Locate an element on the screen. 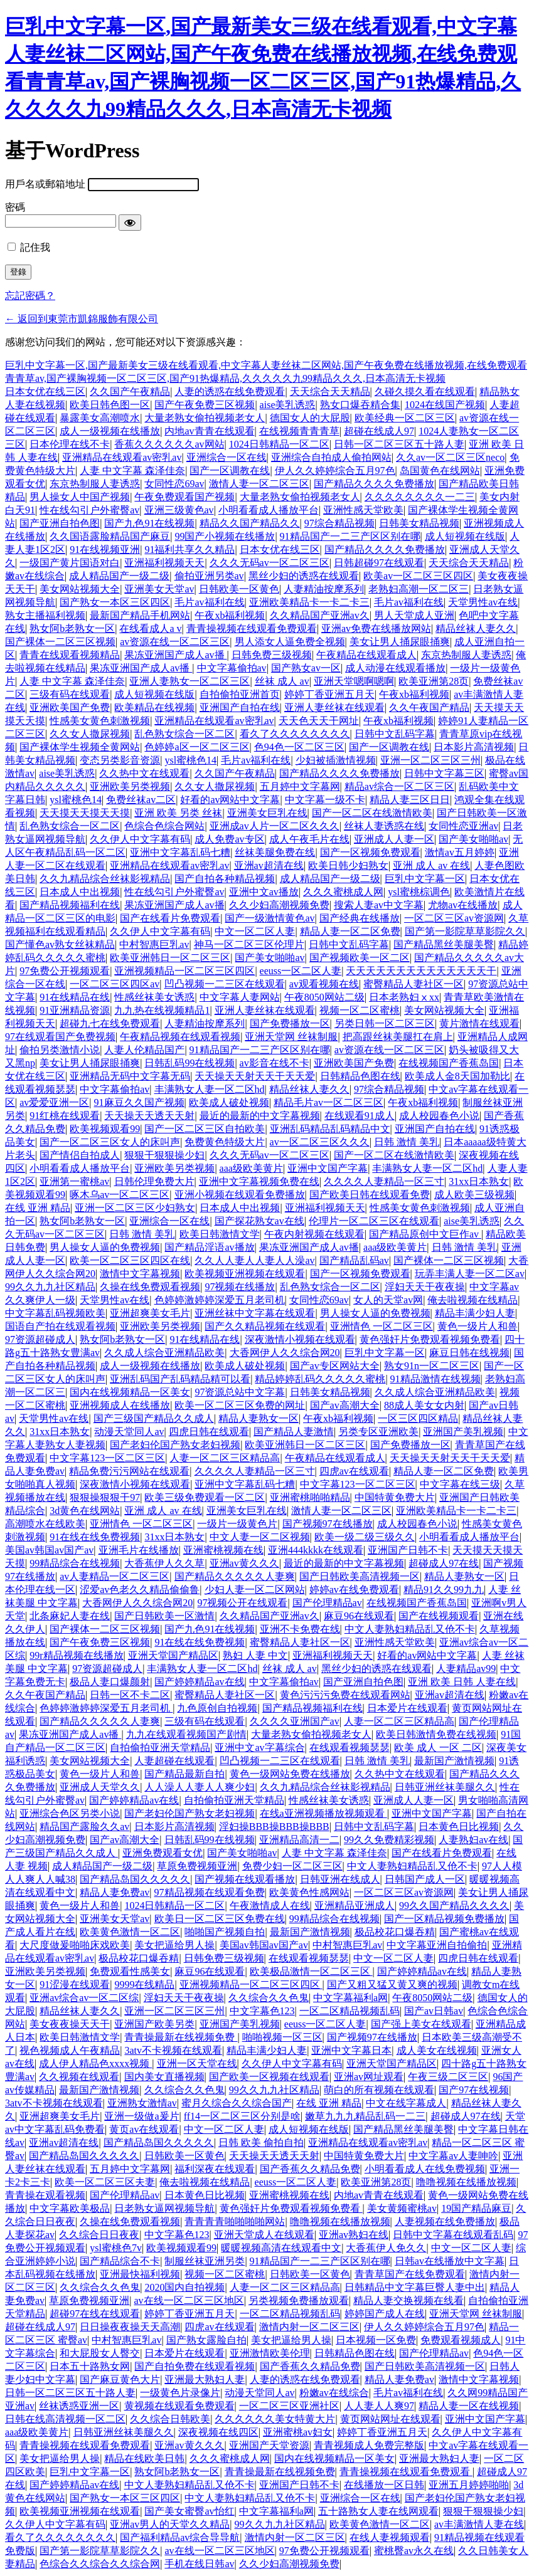  日韩欧美一区黄色 is located at coordinates (239, 589).